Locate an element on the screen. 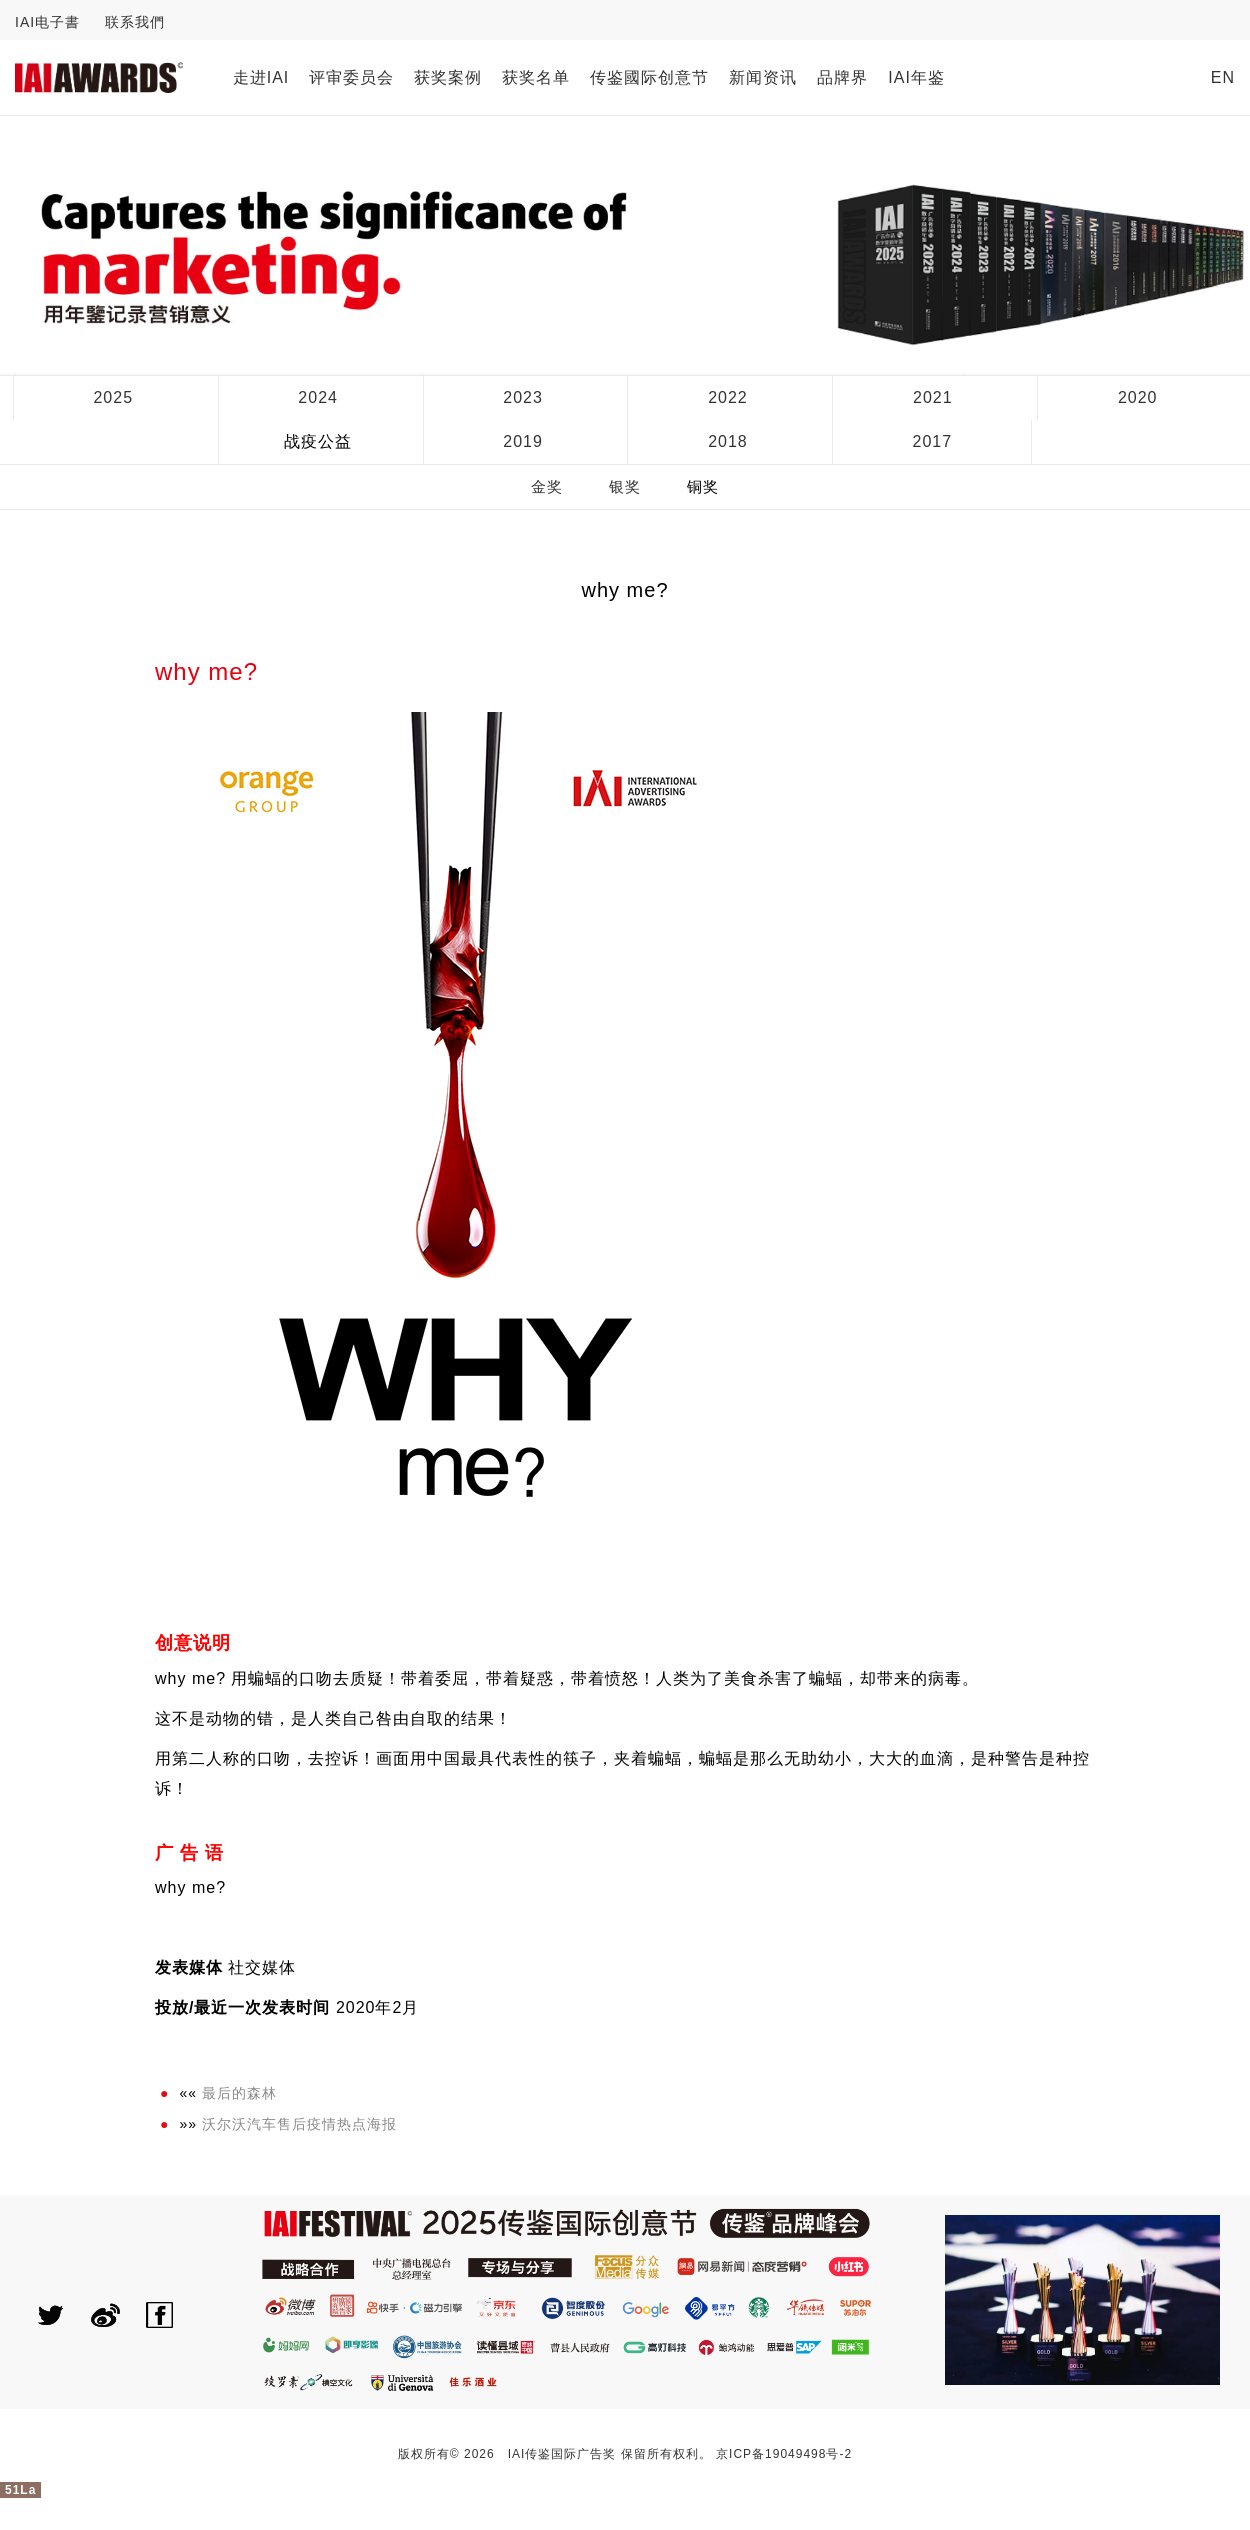 The height and width of the screenshot is (2530, 1250). 2025 is located at coordinates (113, 397).